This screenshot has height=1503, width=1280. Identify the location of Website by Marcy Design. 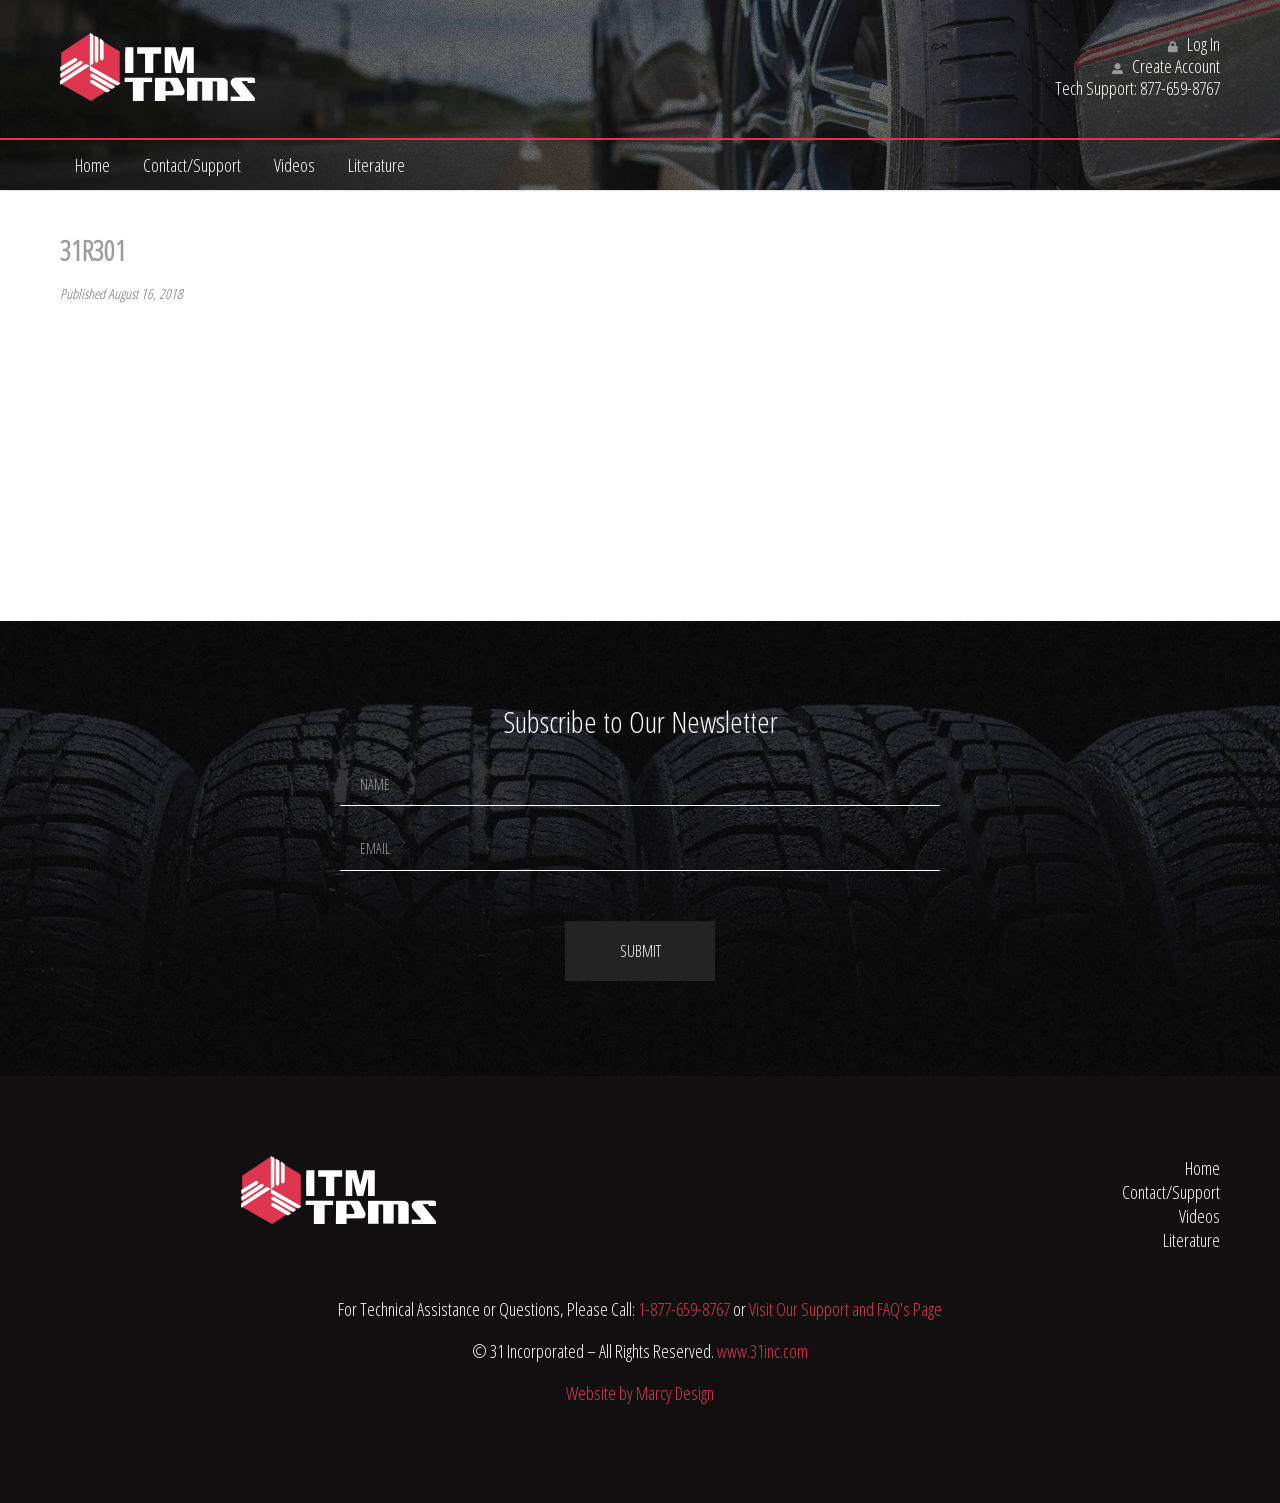
(640, 1393).